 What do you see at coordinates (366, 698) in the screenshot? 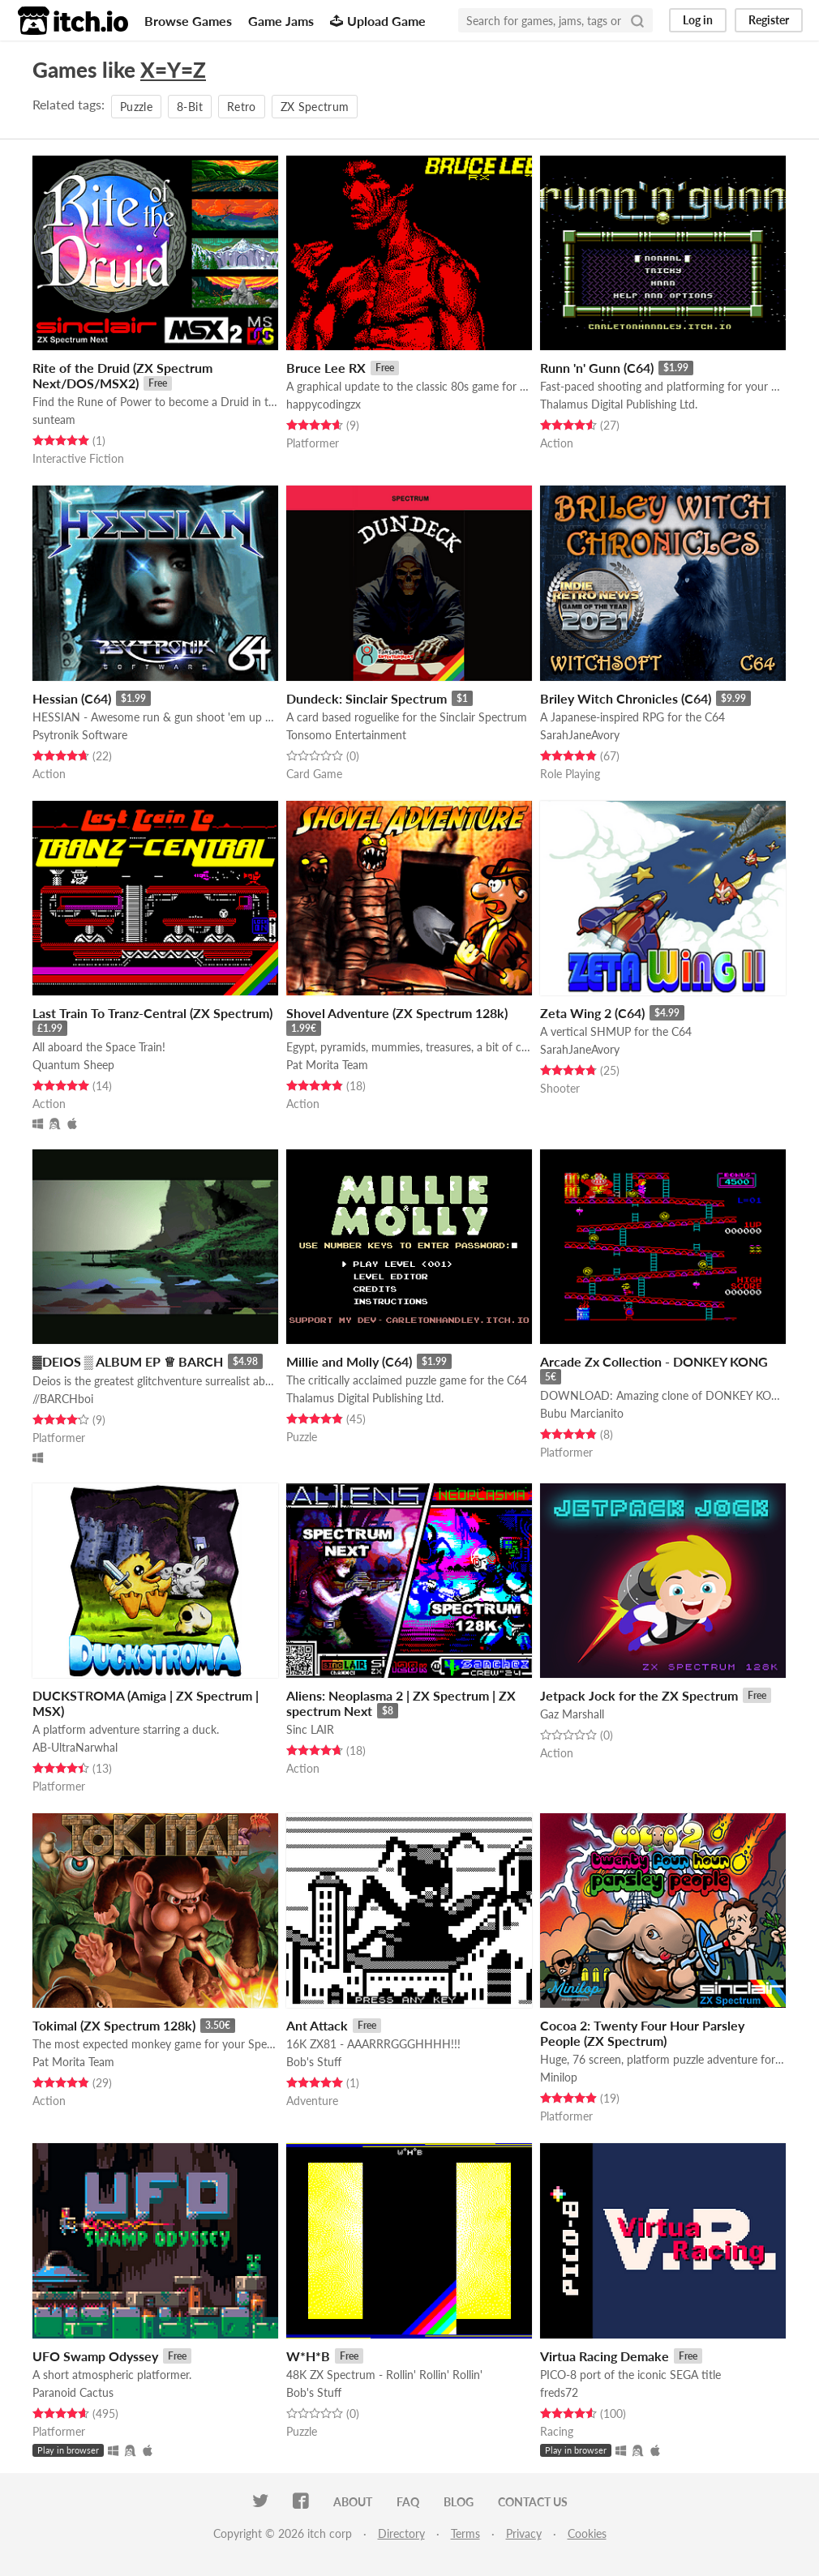
I see `Dundeck: Sinclair Spectrum` at bounding box center [366, 698].